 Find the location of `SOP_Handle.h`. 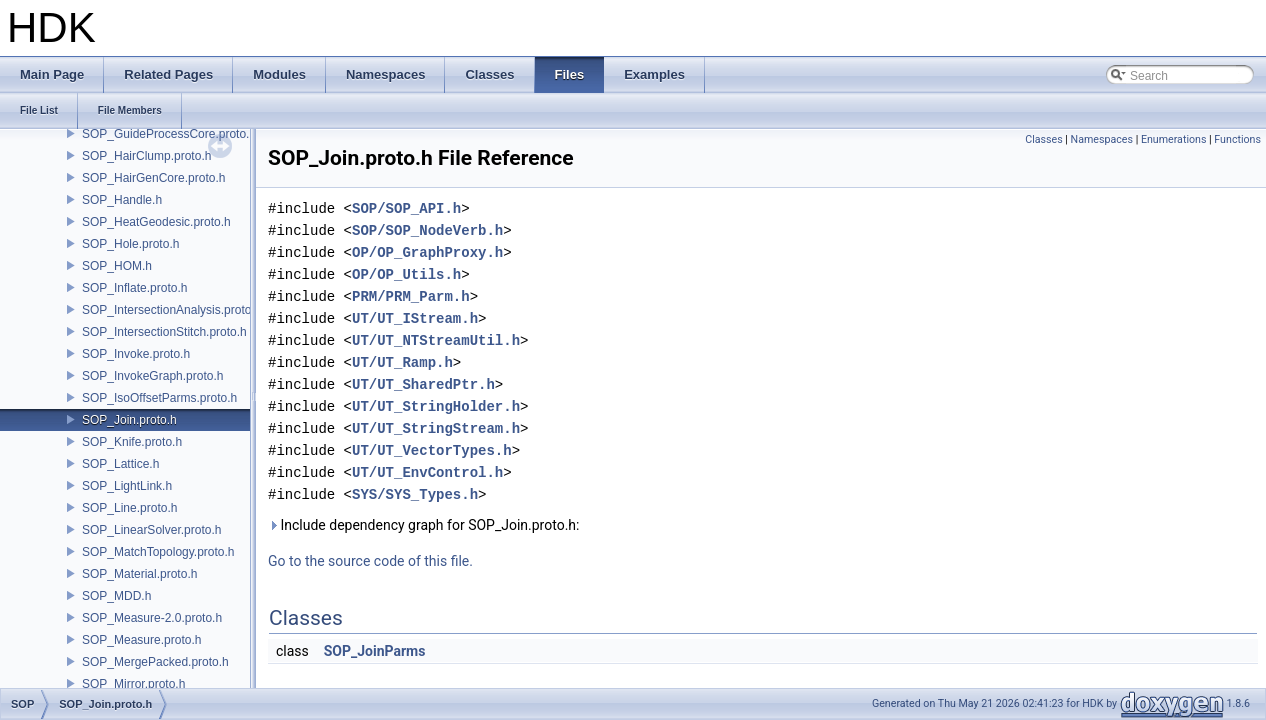

SOP_Handle.h is located at coordinates (122, 200).